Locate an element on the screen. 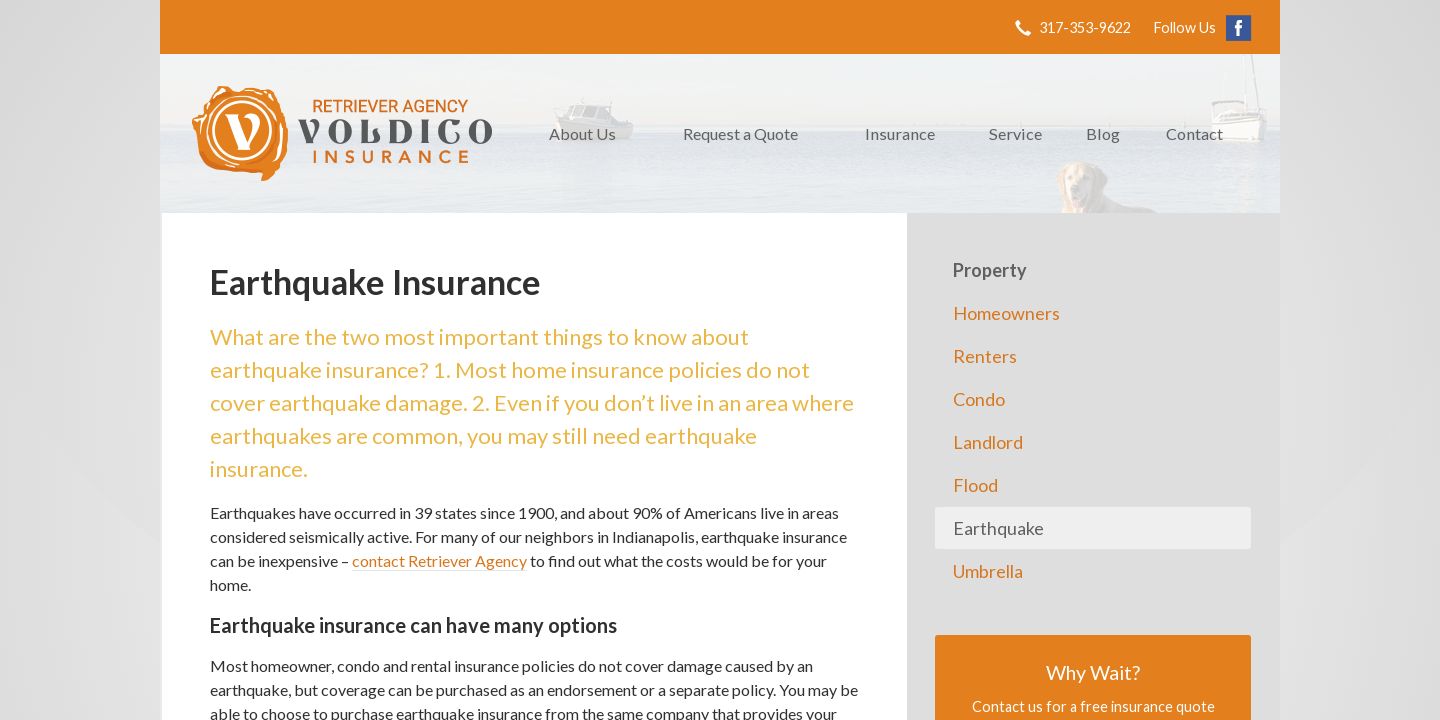  Renters is located at coordinates (985, 356).